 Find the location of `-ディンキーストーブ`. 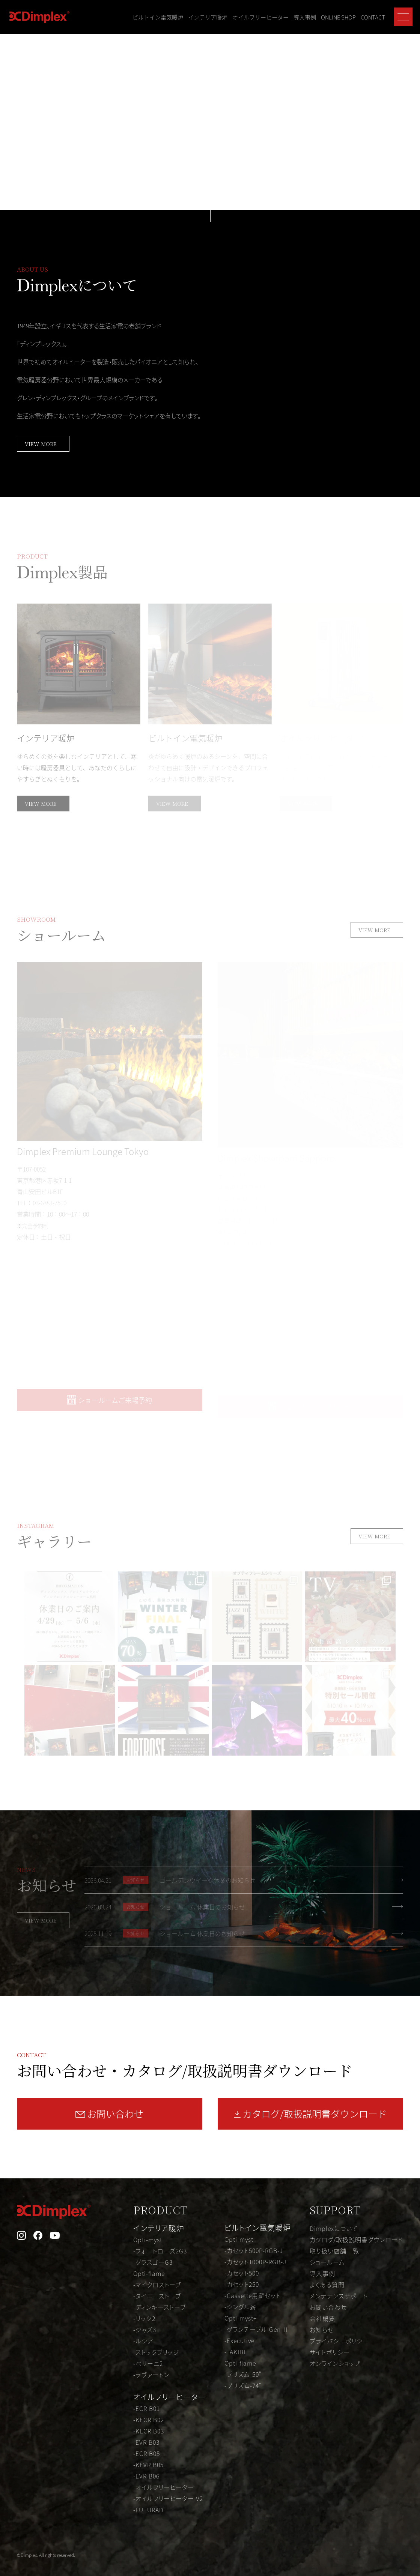

-ディンキーストーブ is located at coordinates (159, 2307).